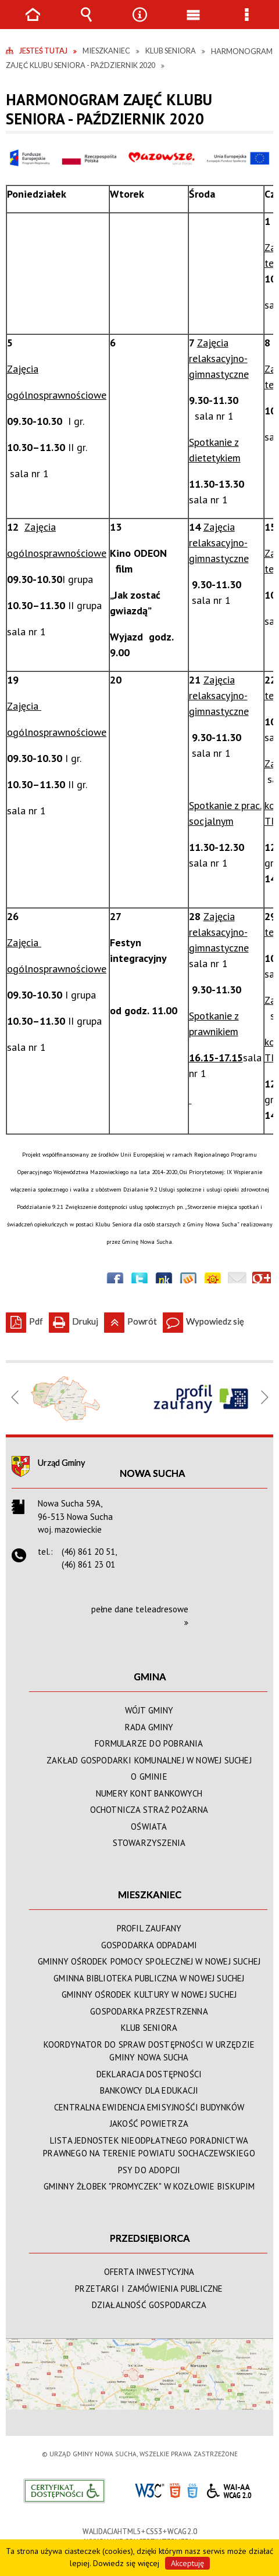 This screenshot has width=279, height=2576. Describe the element at coordinates (149, 2304) in the screenshot. I see `DZIAŁALNOŚĆ GOSPODARCZA` at that location.